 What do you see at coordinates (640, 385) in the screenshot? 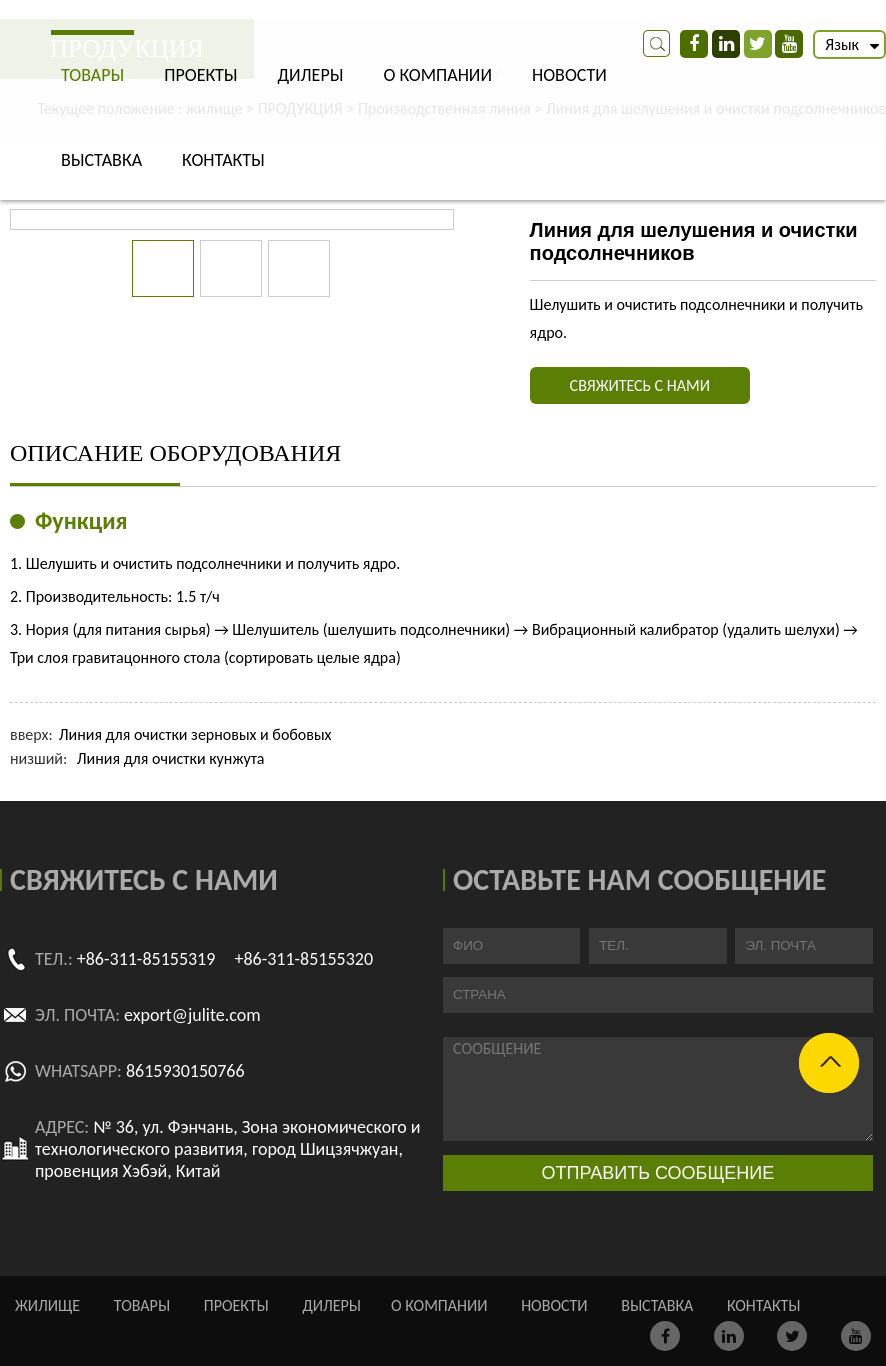
I see `СВЯЖИТЕСЬ С НАМИ` at bounding box center [640, 385].